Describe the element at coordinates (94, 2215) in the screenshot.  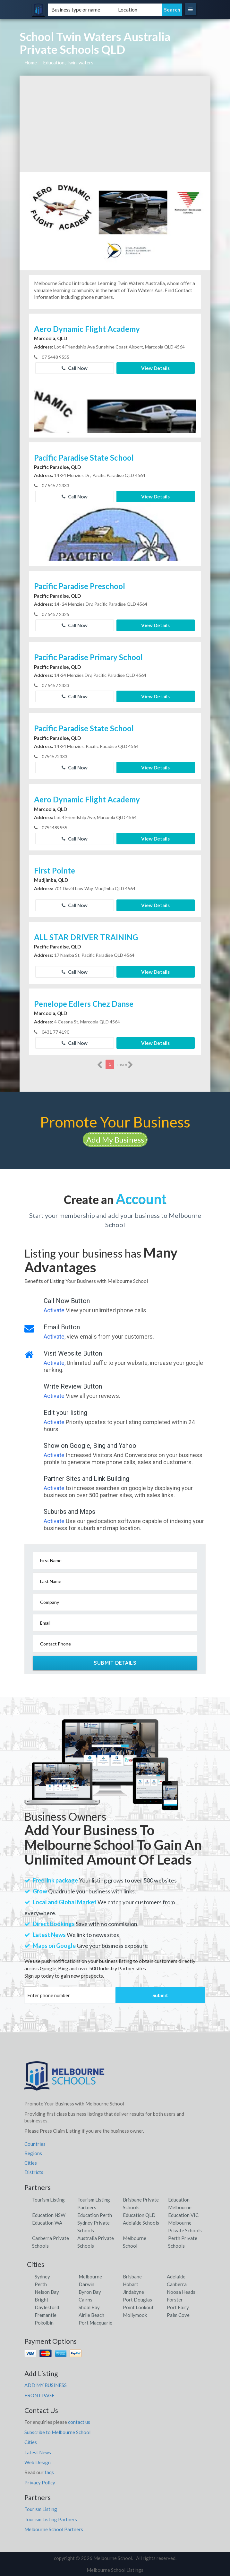
I see `Education Perth` at that location.